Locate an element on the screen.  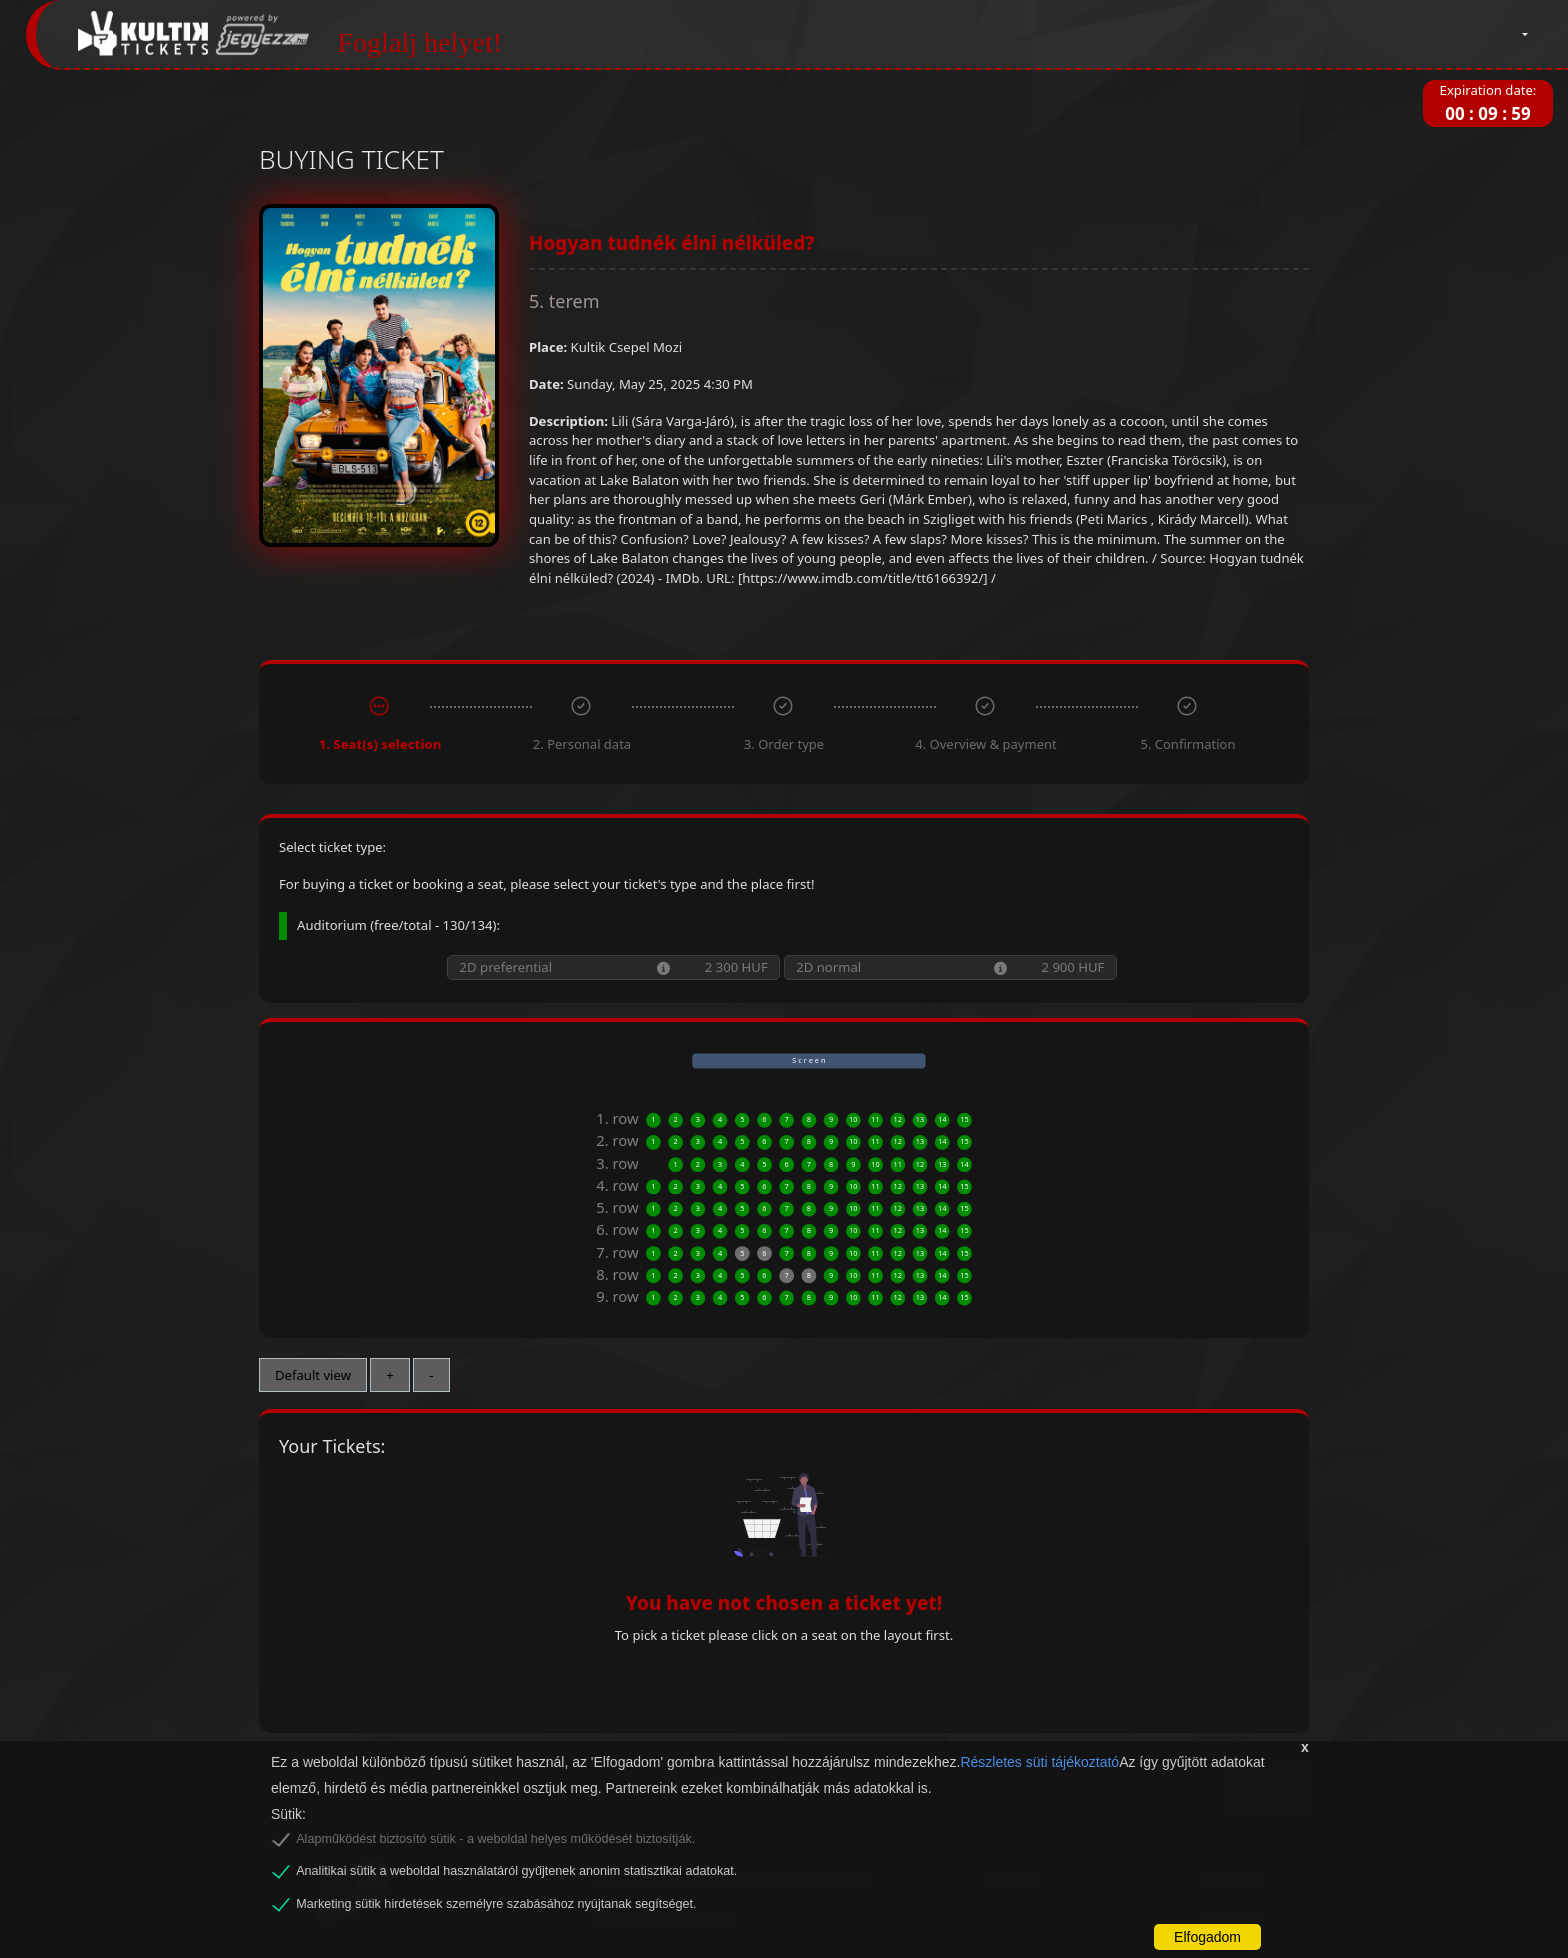
Analitikai sütik a weboldal használatáról gyűjtenek anonim statisztikai adatokat. is located at coordinates (516, 1871).